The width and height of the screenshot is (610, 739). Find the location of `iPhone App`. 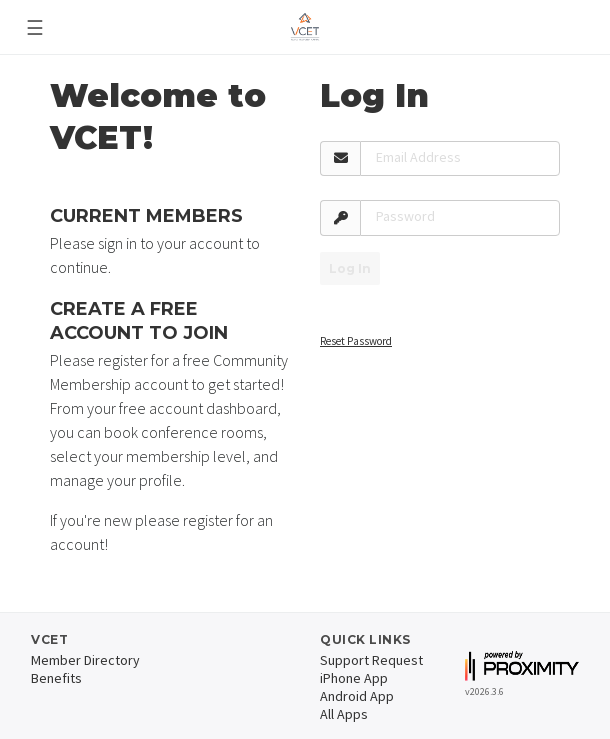

iPhone App is located at coordinates (354, 678).